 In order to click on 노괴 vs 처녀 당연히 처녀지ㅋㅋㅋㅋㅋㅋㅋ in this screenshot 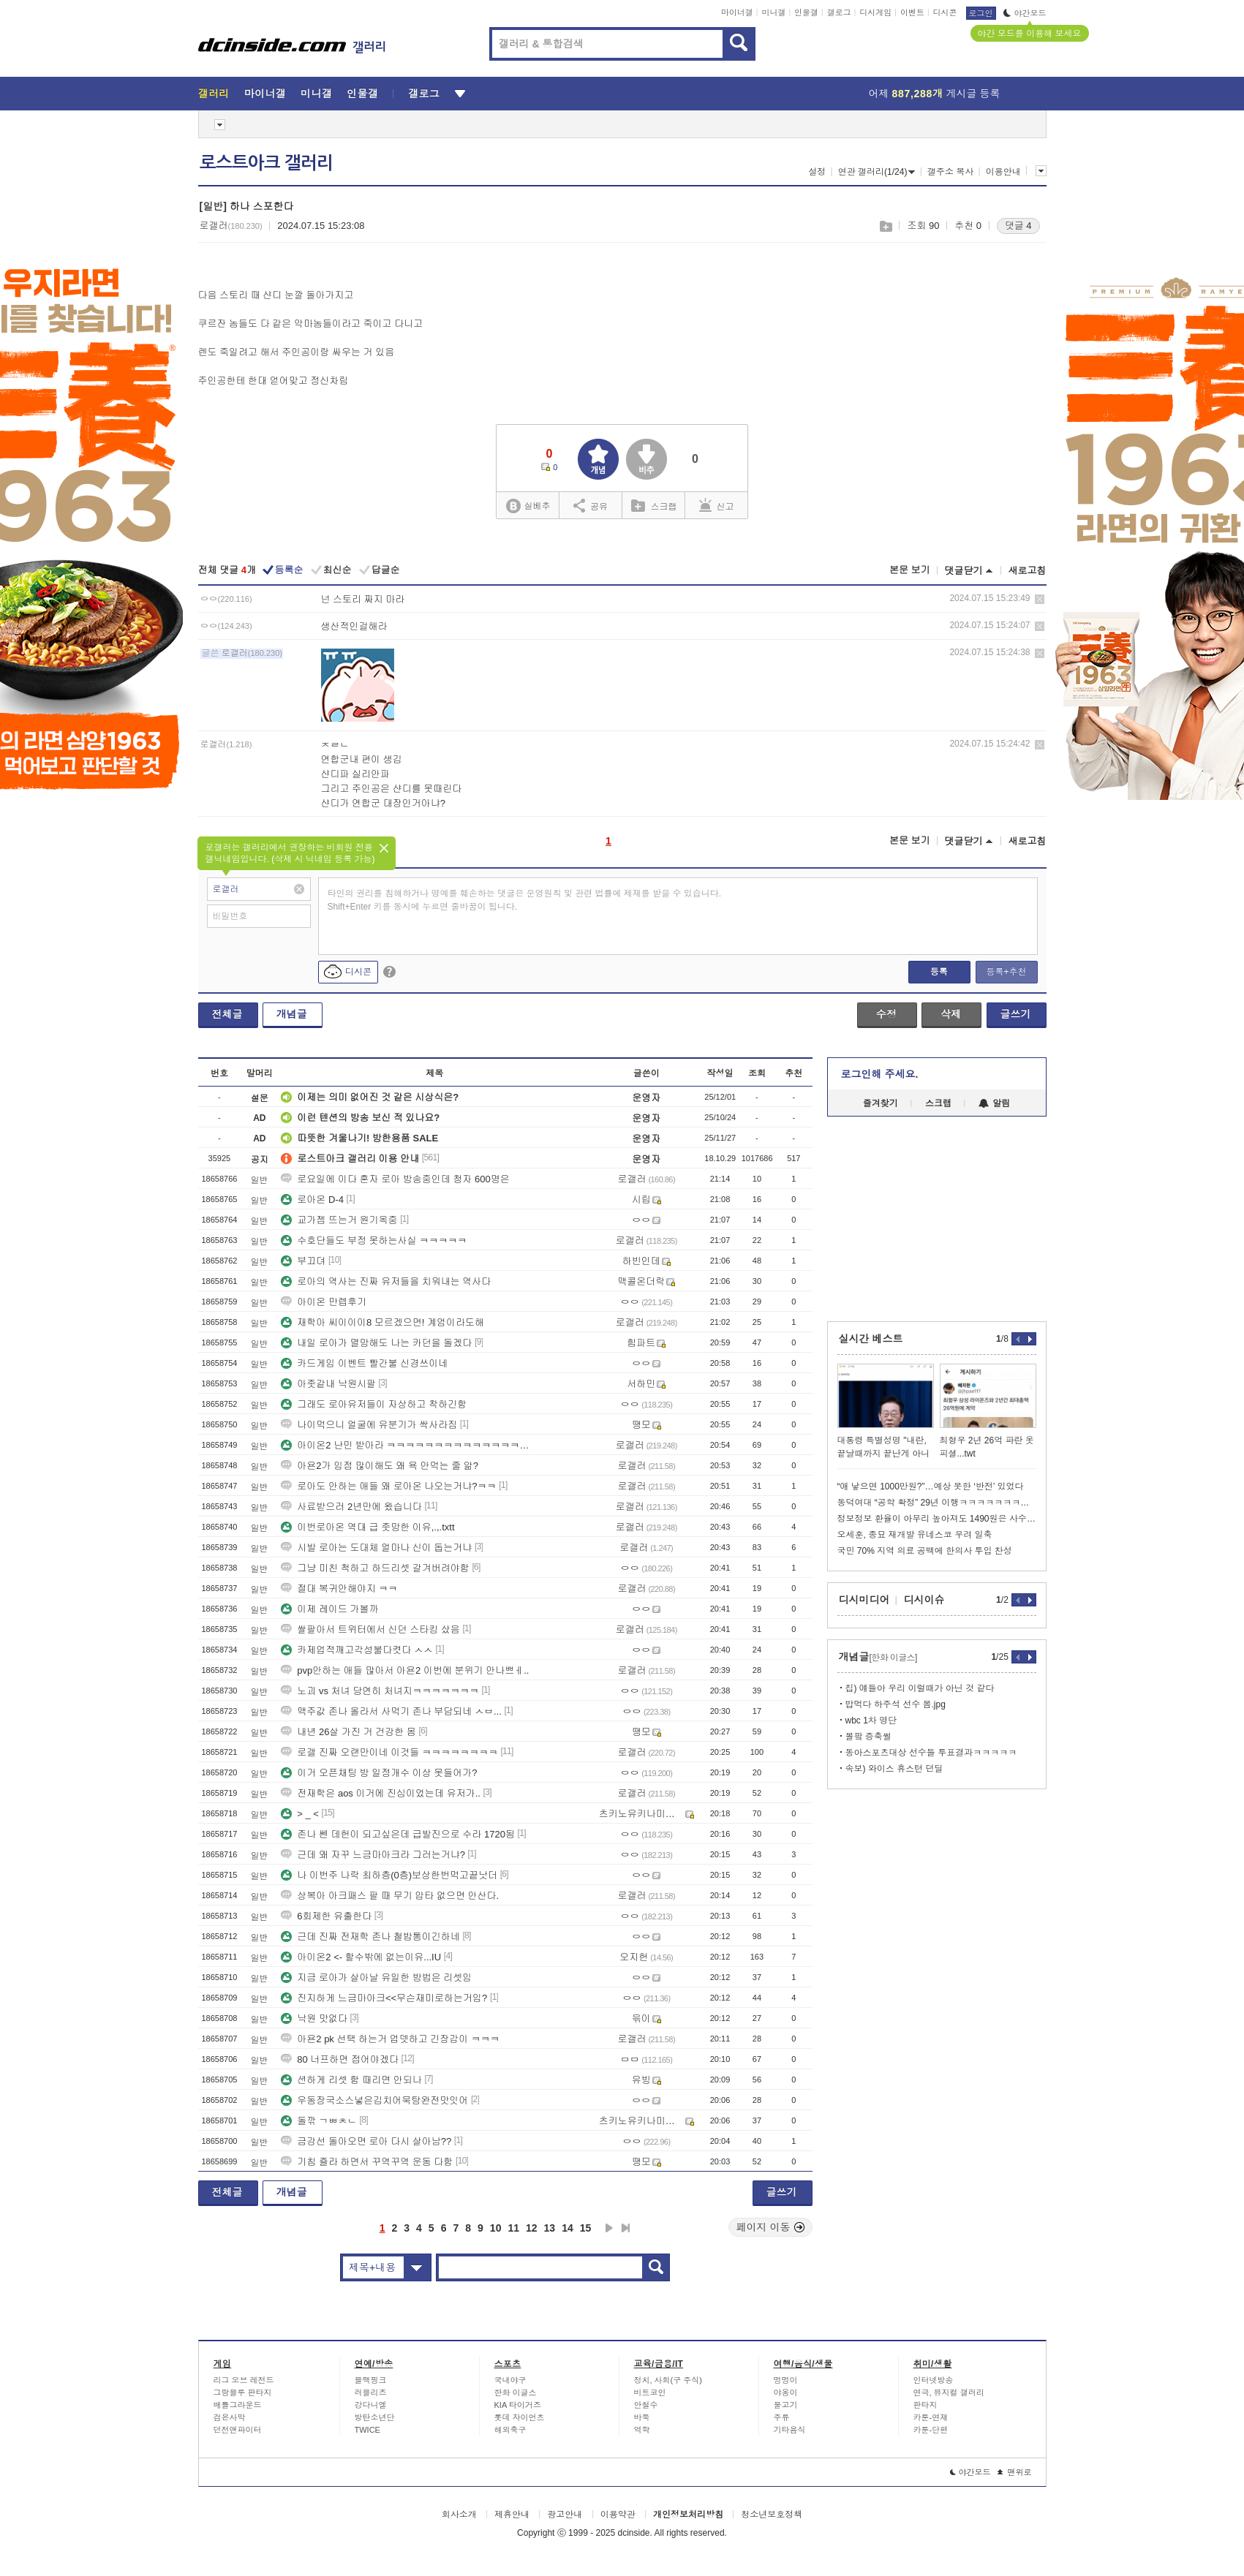, I will do `click(379, 1690)`.